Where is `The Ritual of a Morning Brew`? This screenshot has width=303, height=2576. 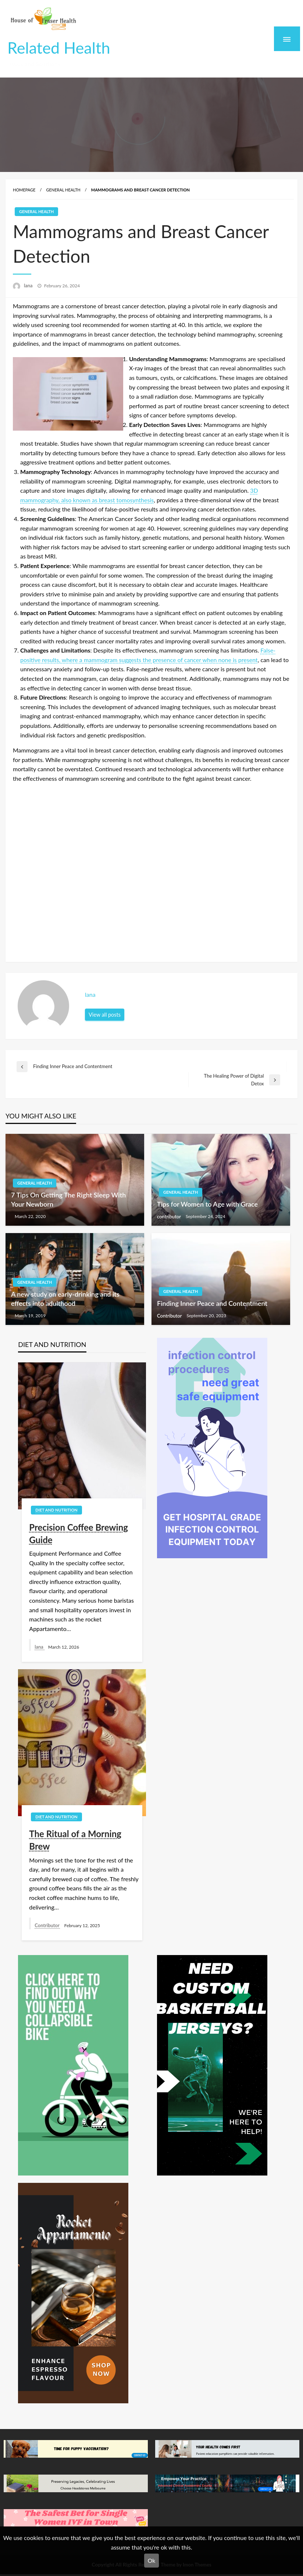 The Ritual of a Morning Brew is located at coordinates (75, 1839).